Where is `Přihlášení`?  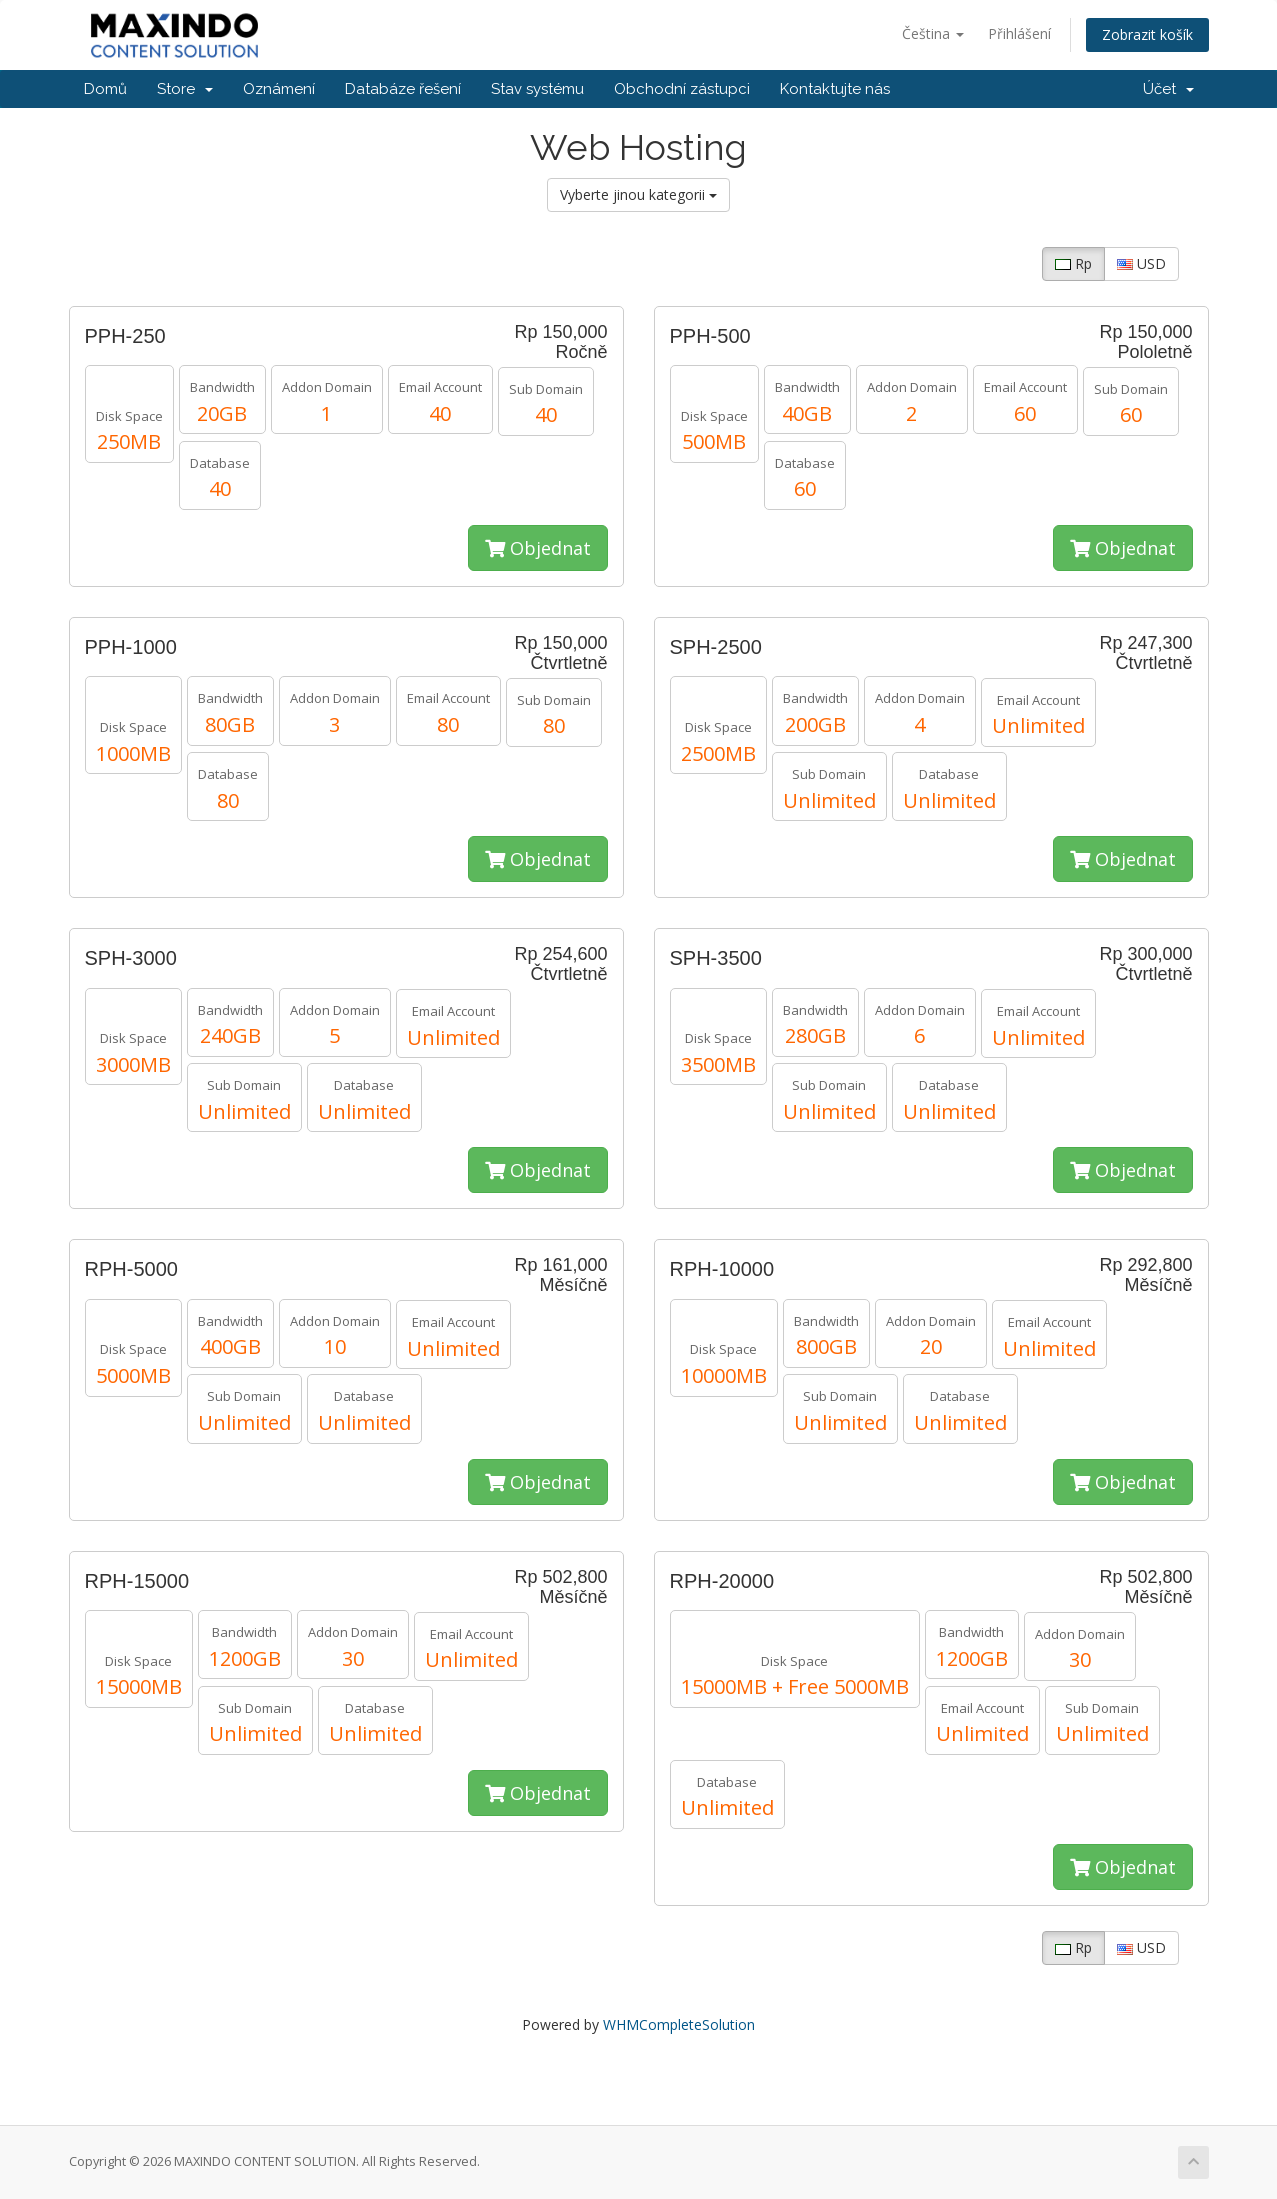 Přihlášení is located at coordinates (1019, 33).